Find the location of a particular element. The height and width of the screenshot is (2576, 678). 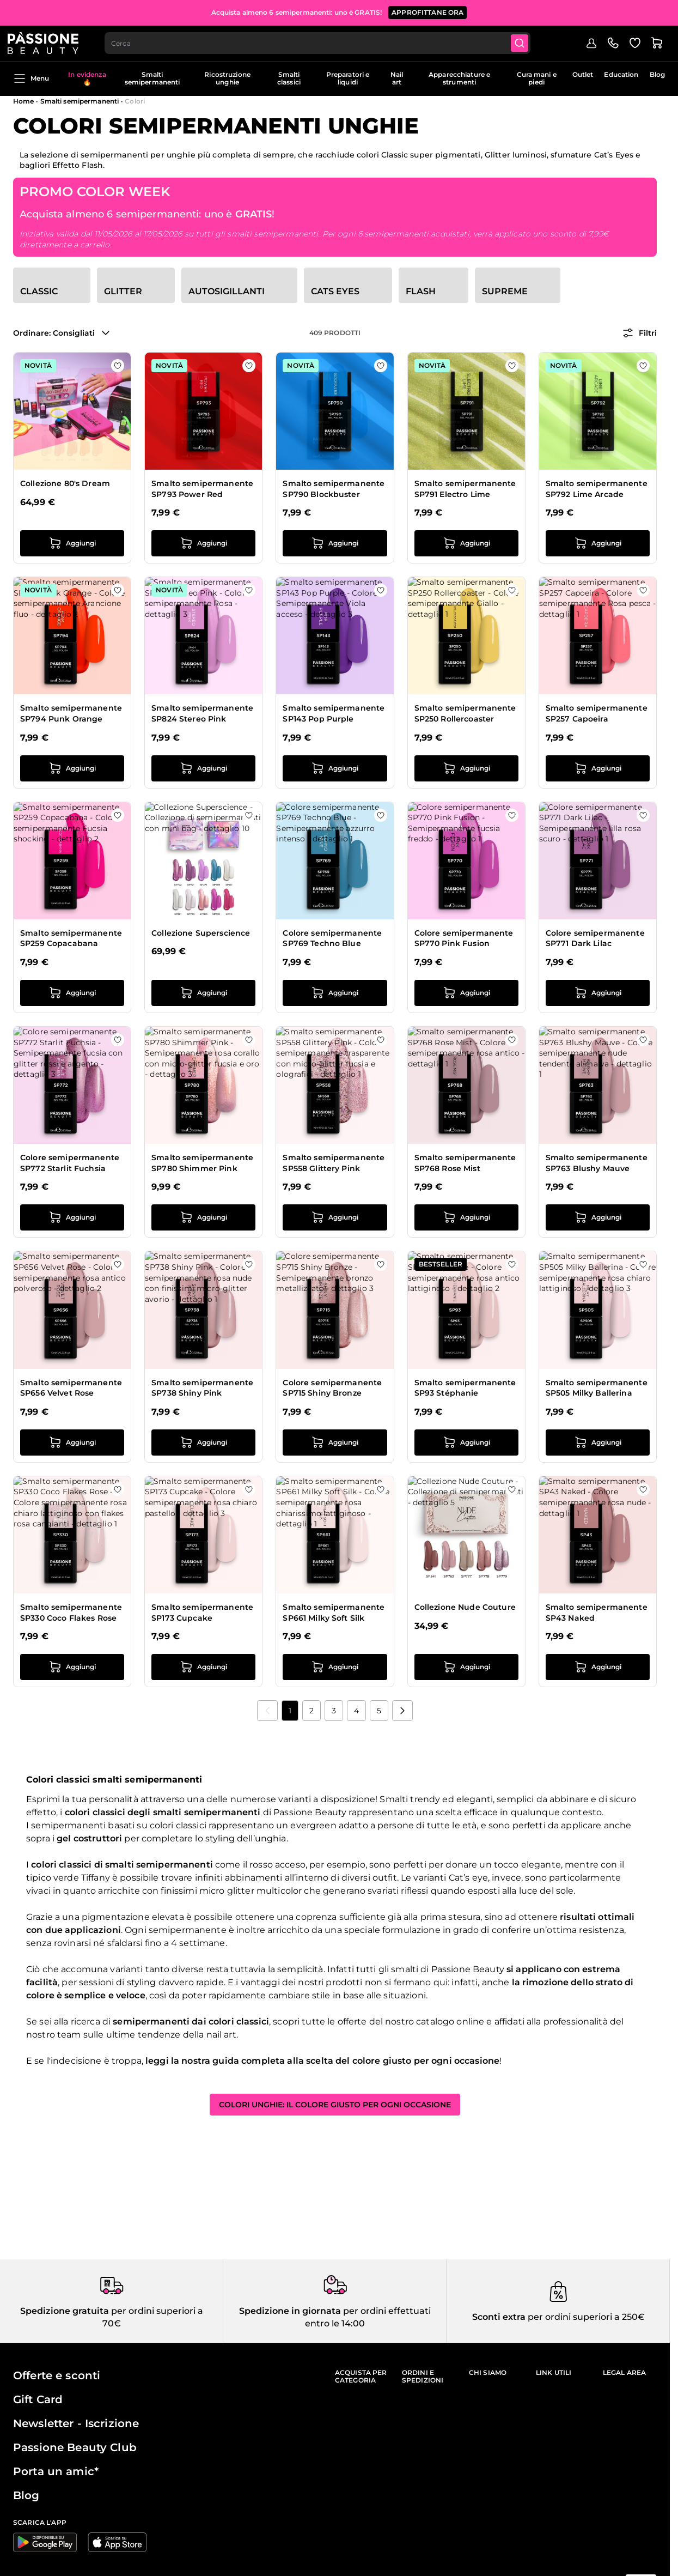

[Aggiungi al carrello Smalto semipermanente SP143 Pop Purple] is located at coordinates (335, 768).